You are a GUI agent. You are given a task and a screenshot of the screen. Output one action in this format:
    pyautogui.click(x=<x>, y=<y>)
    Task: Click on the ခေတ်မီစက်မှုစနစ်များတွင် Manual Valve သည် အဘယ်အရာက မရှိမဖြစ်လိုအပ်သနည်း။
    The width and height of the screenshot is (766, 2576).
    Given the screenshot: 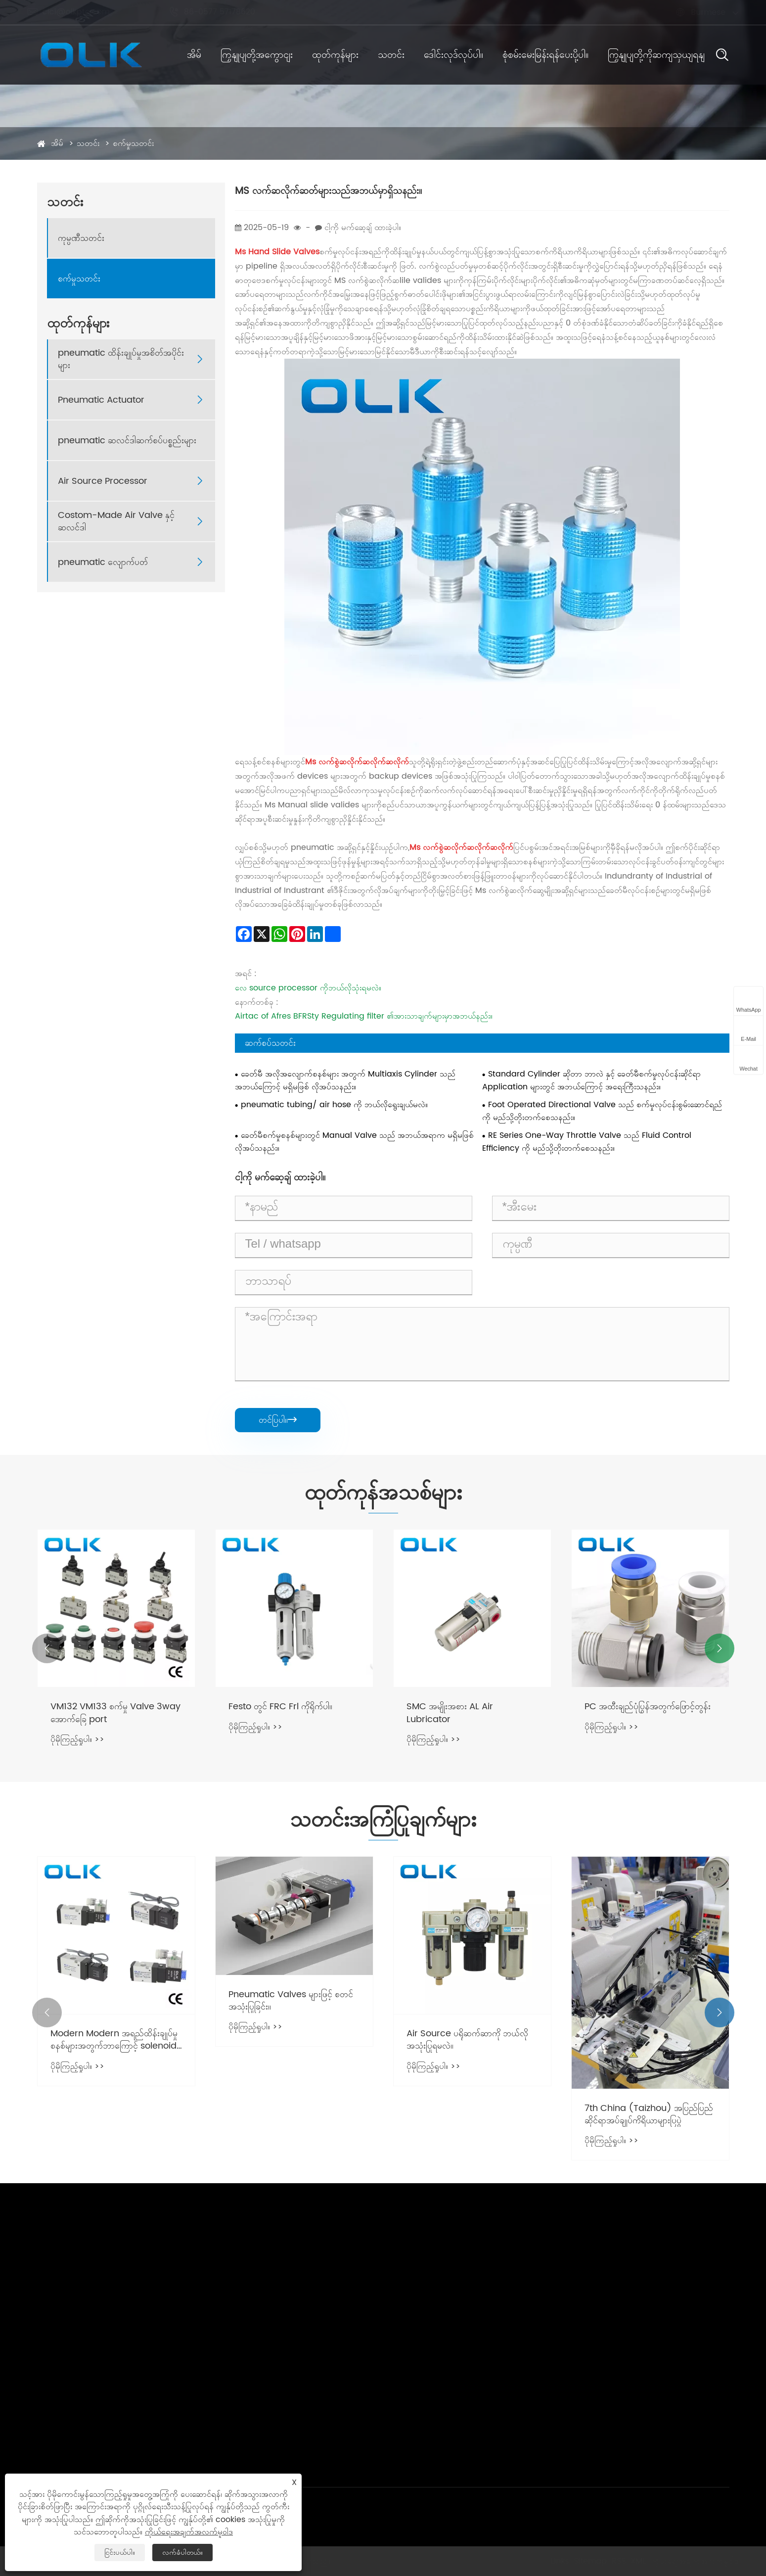 What is the action you would take?
    pyautogui.click(x=354, y=1142)
    